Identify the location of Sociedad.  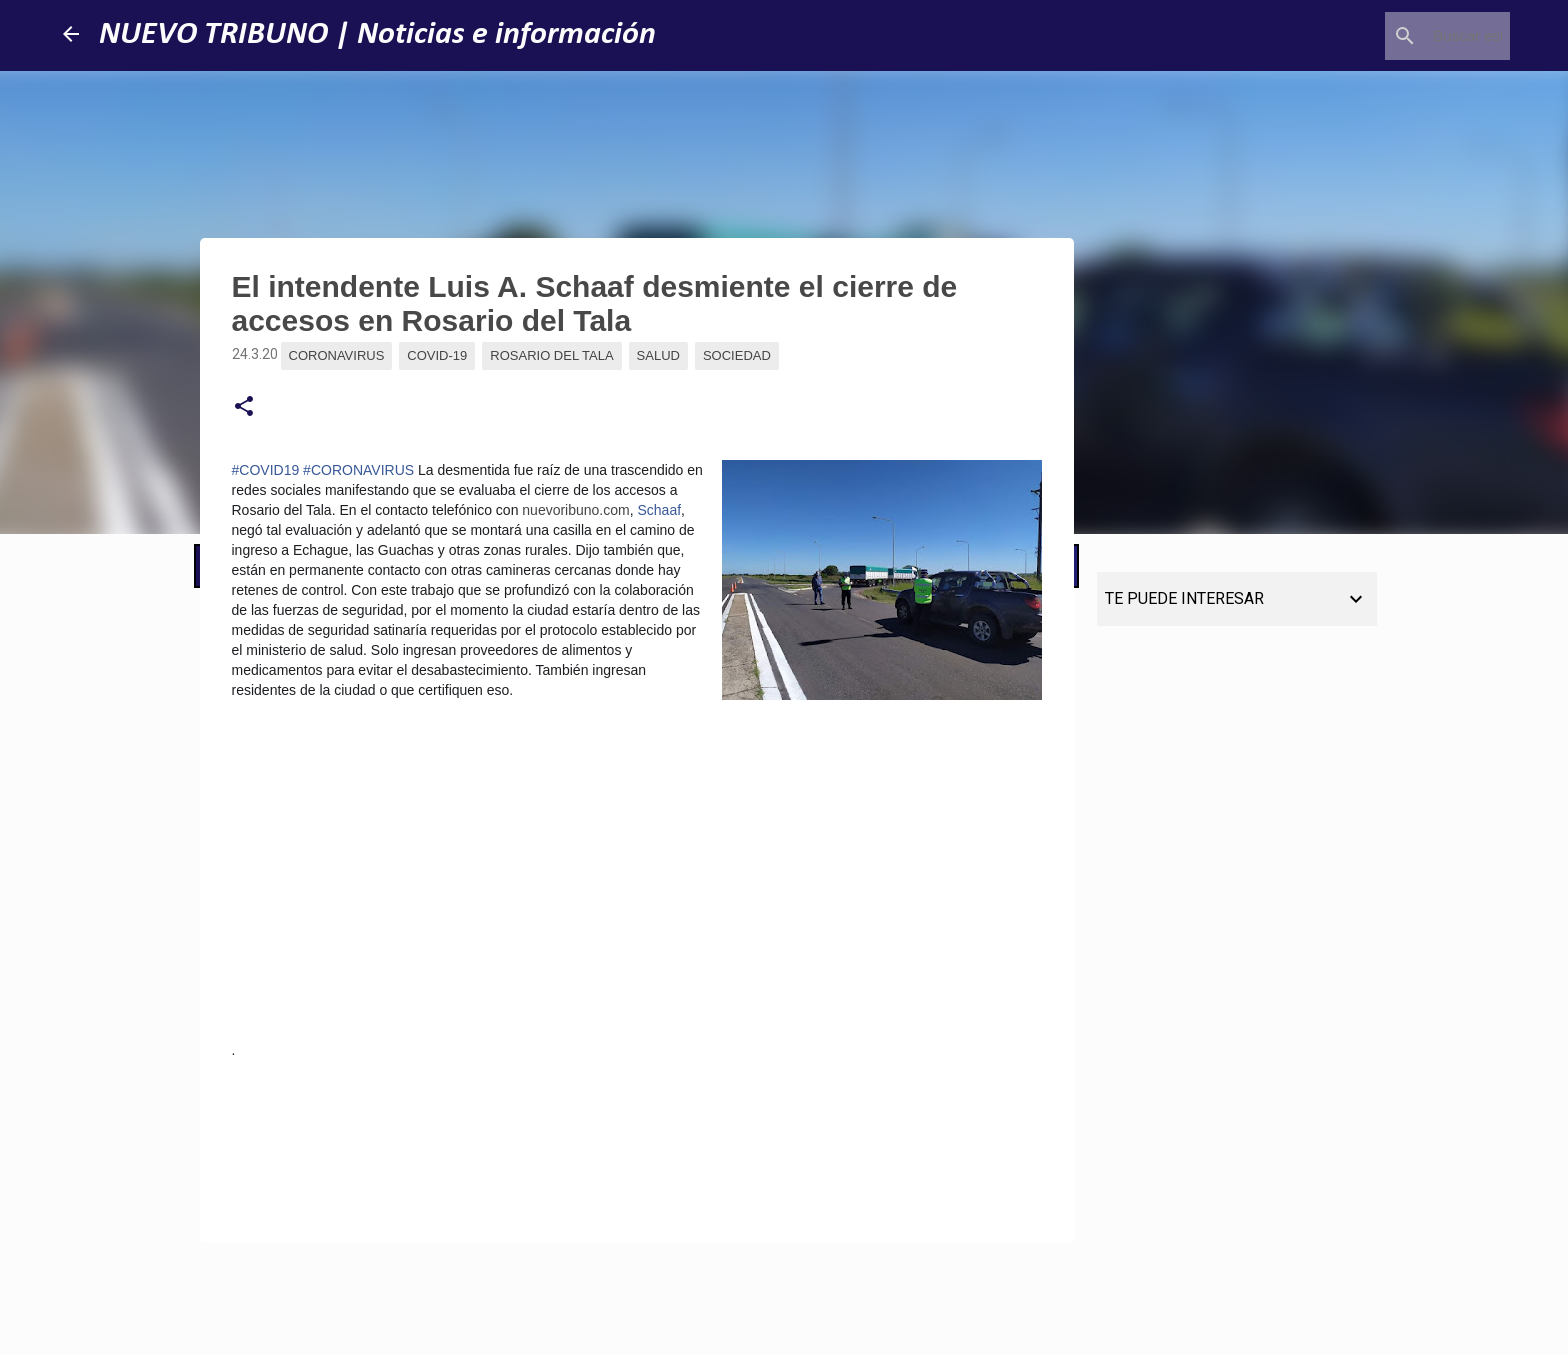
(737, 355).